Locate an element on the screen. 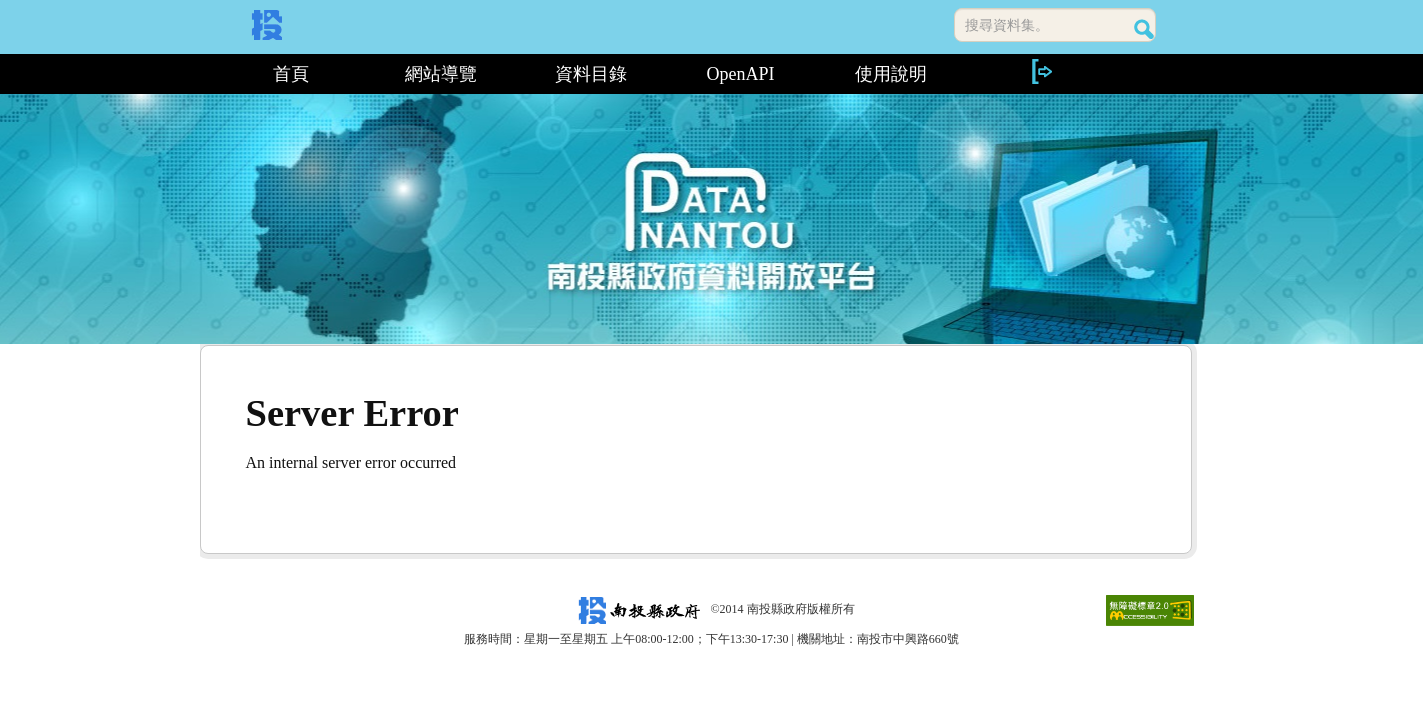  首頁 is located at coordinates (291, 74).